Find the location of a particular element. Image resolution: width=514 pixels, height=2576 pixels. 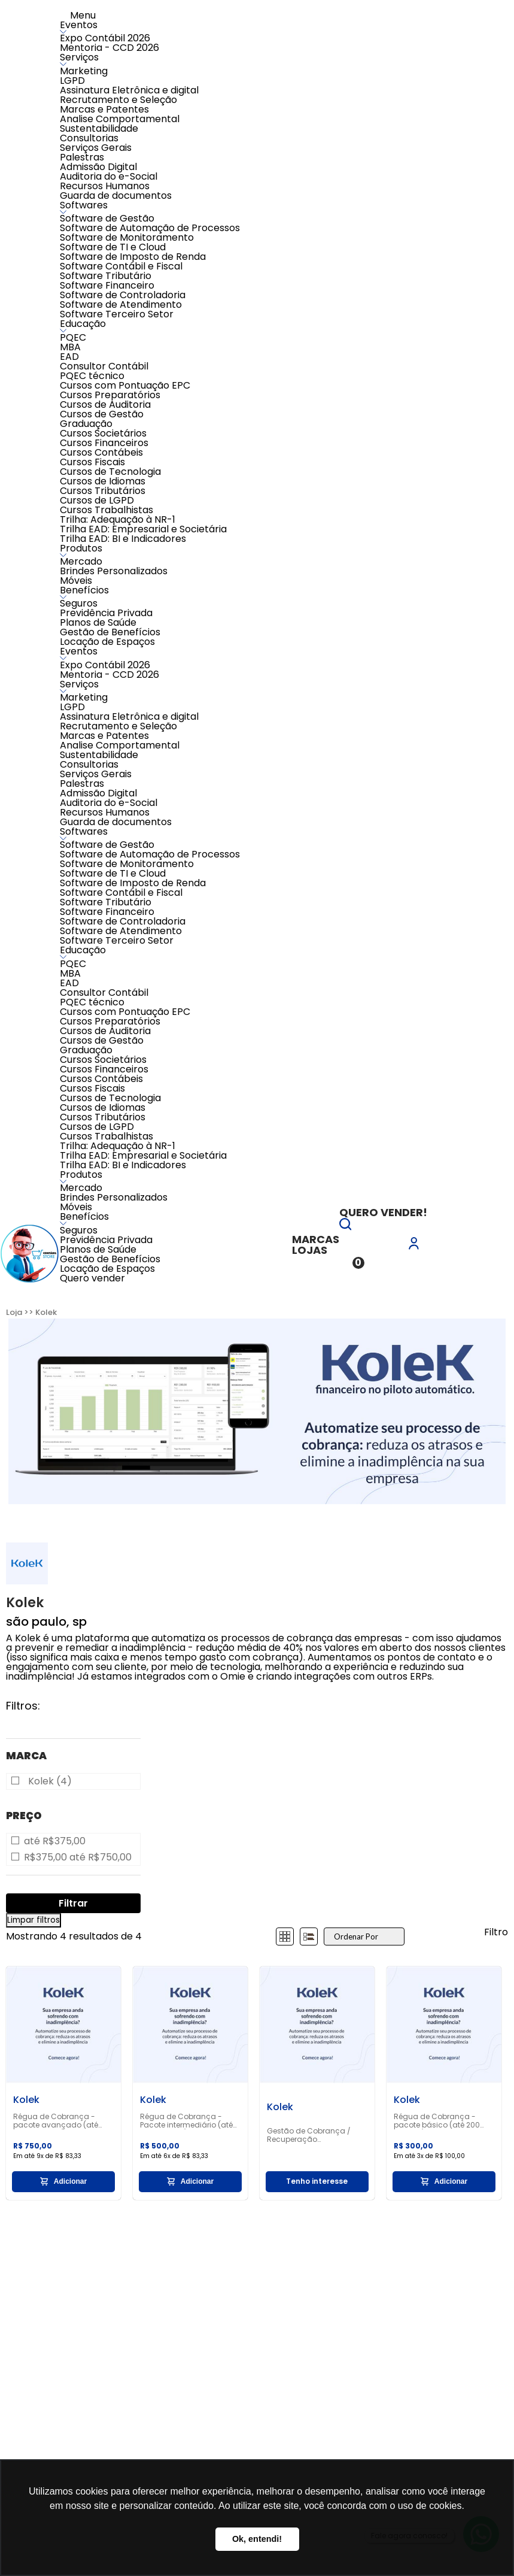

Cursos de Gestão is located at coordinates (102, 414).